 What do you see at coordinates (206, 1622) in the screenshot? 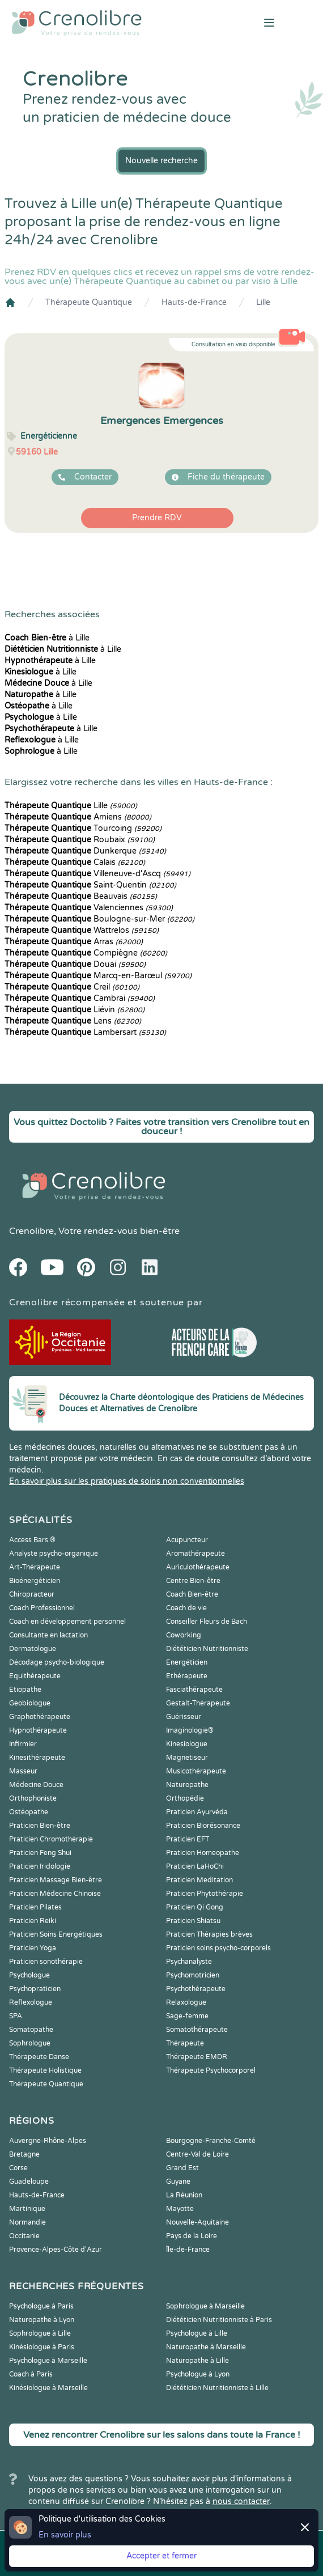
I see `Conseiller Fleurs de Bach` at bounding box center [206, 1622].